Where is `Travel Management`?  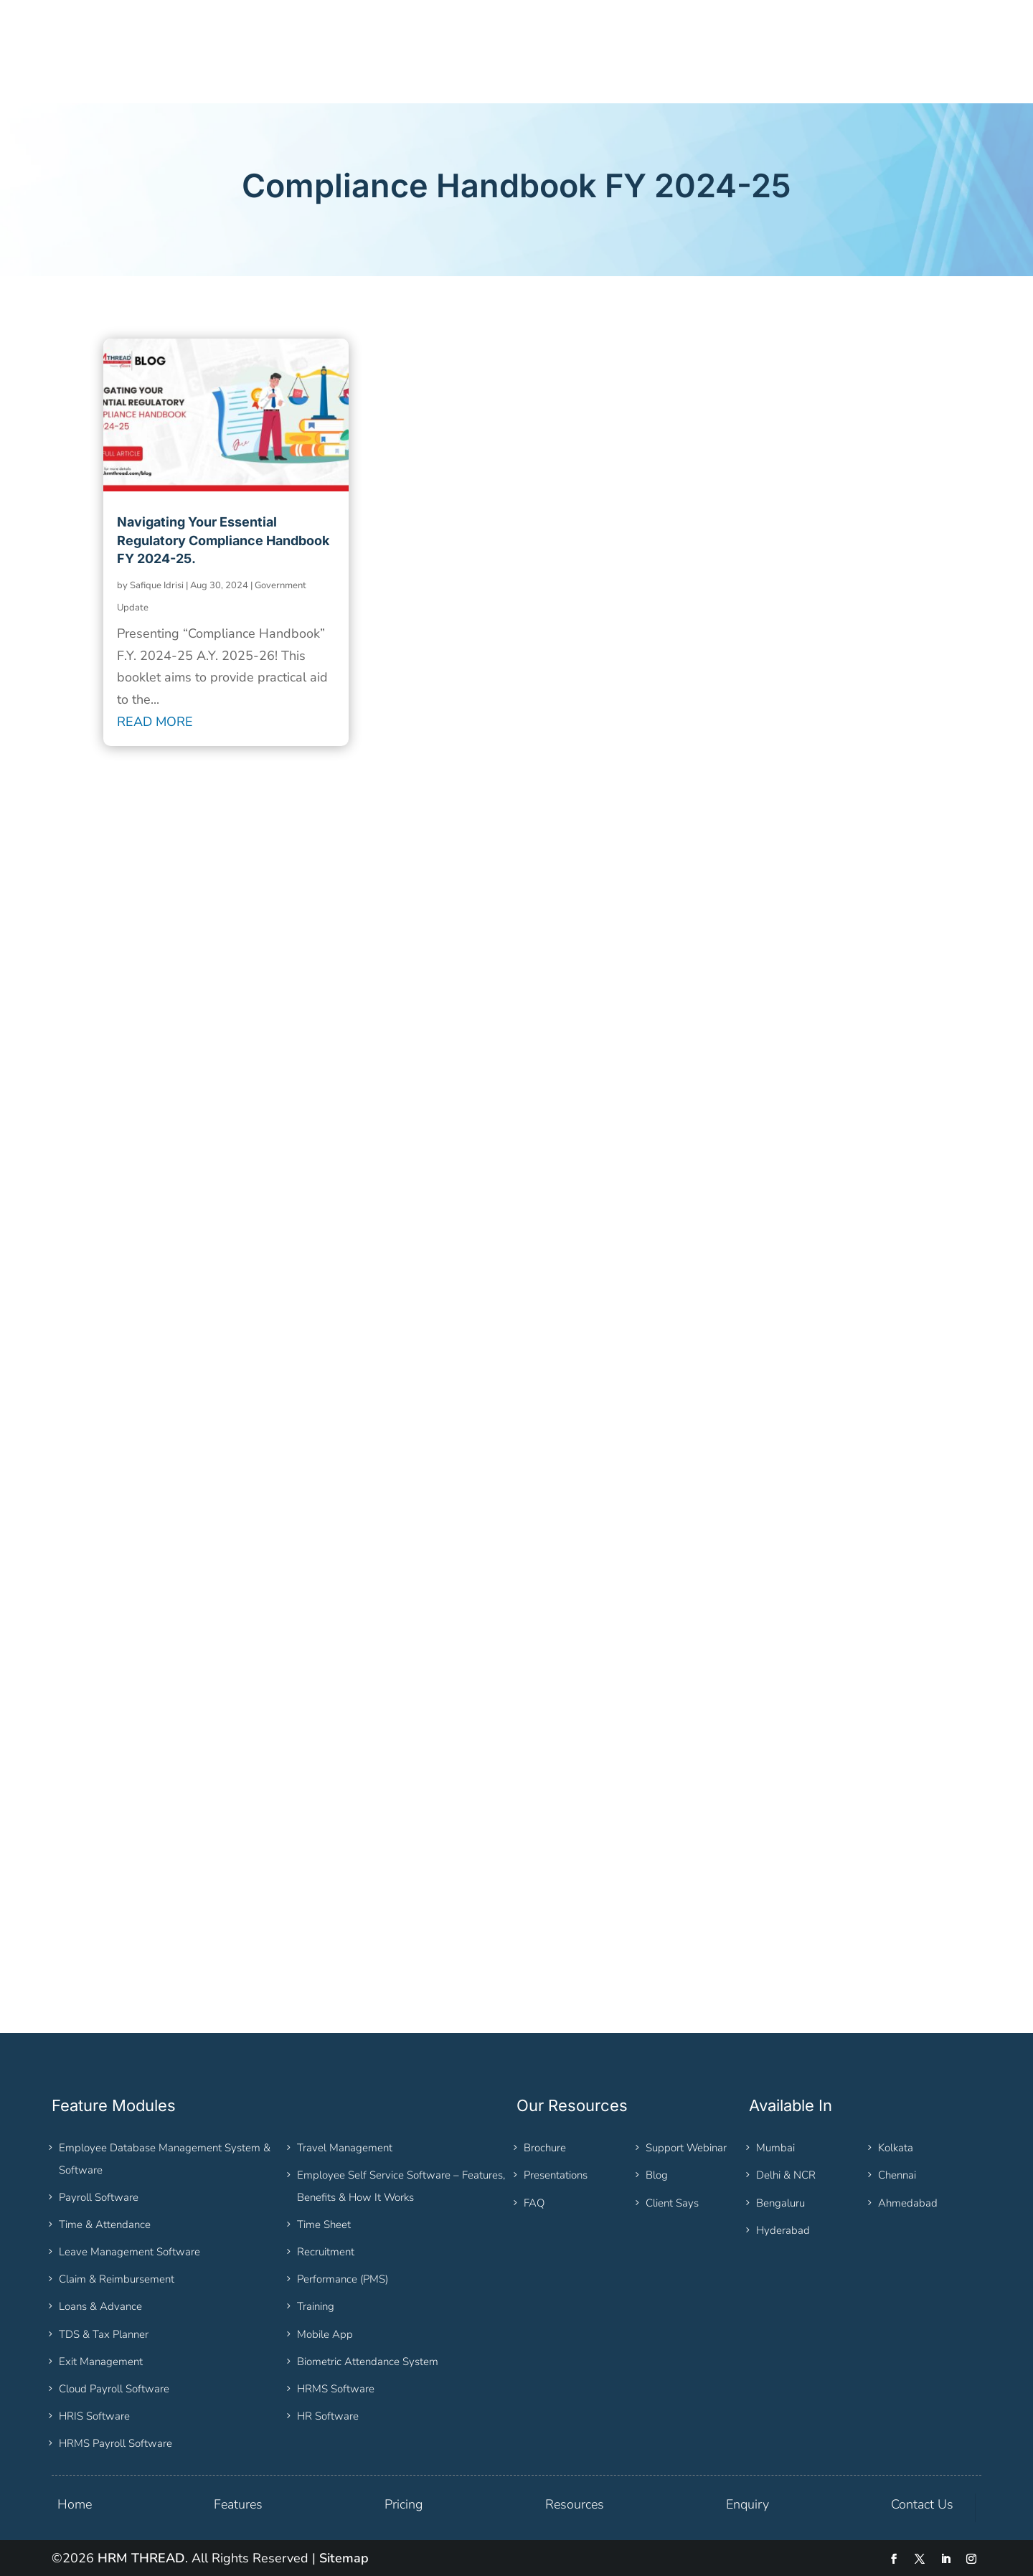
Travel Management is located at coordinates (344, 2148).